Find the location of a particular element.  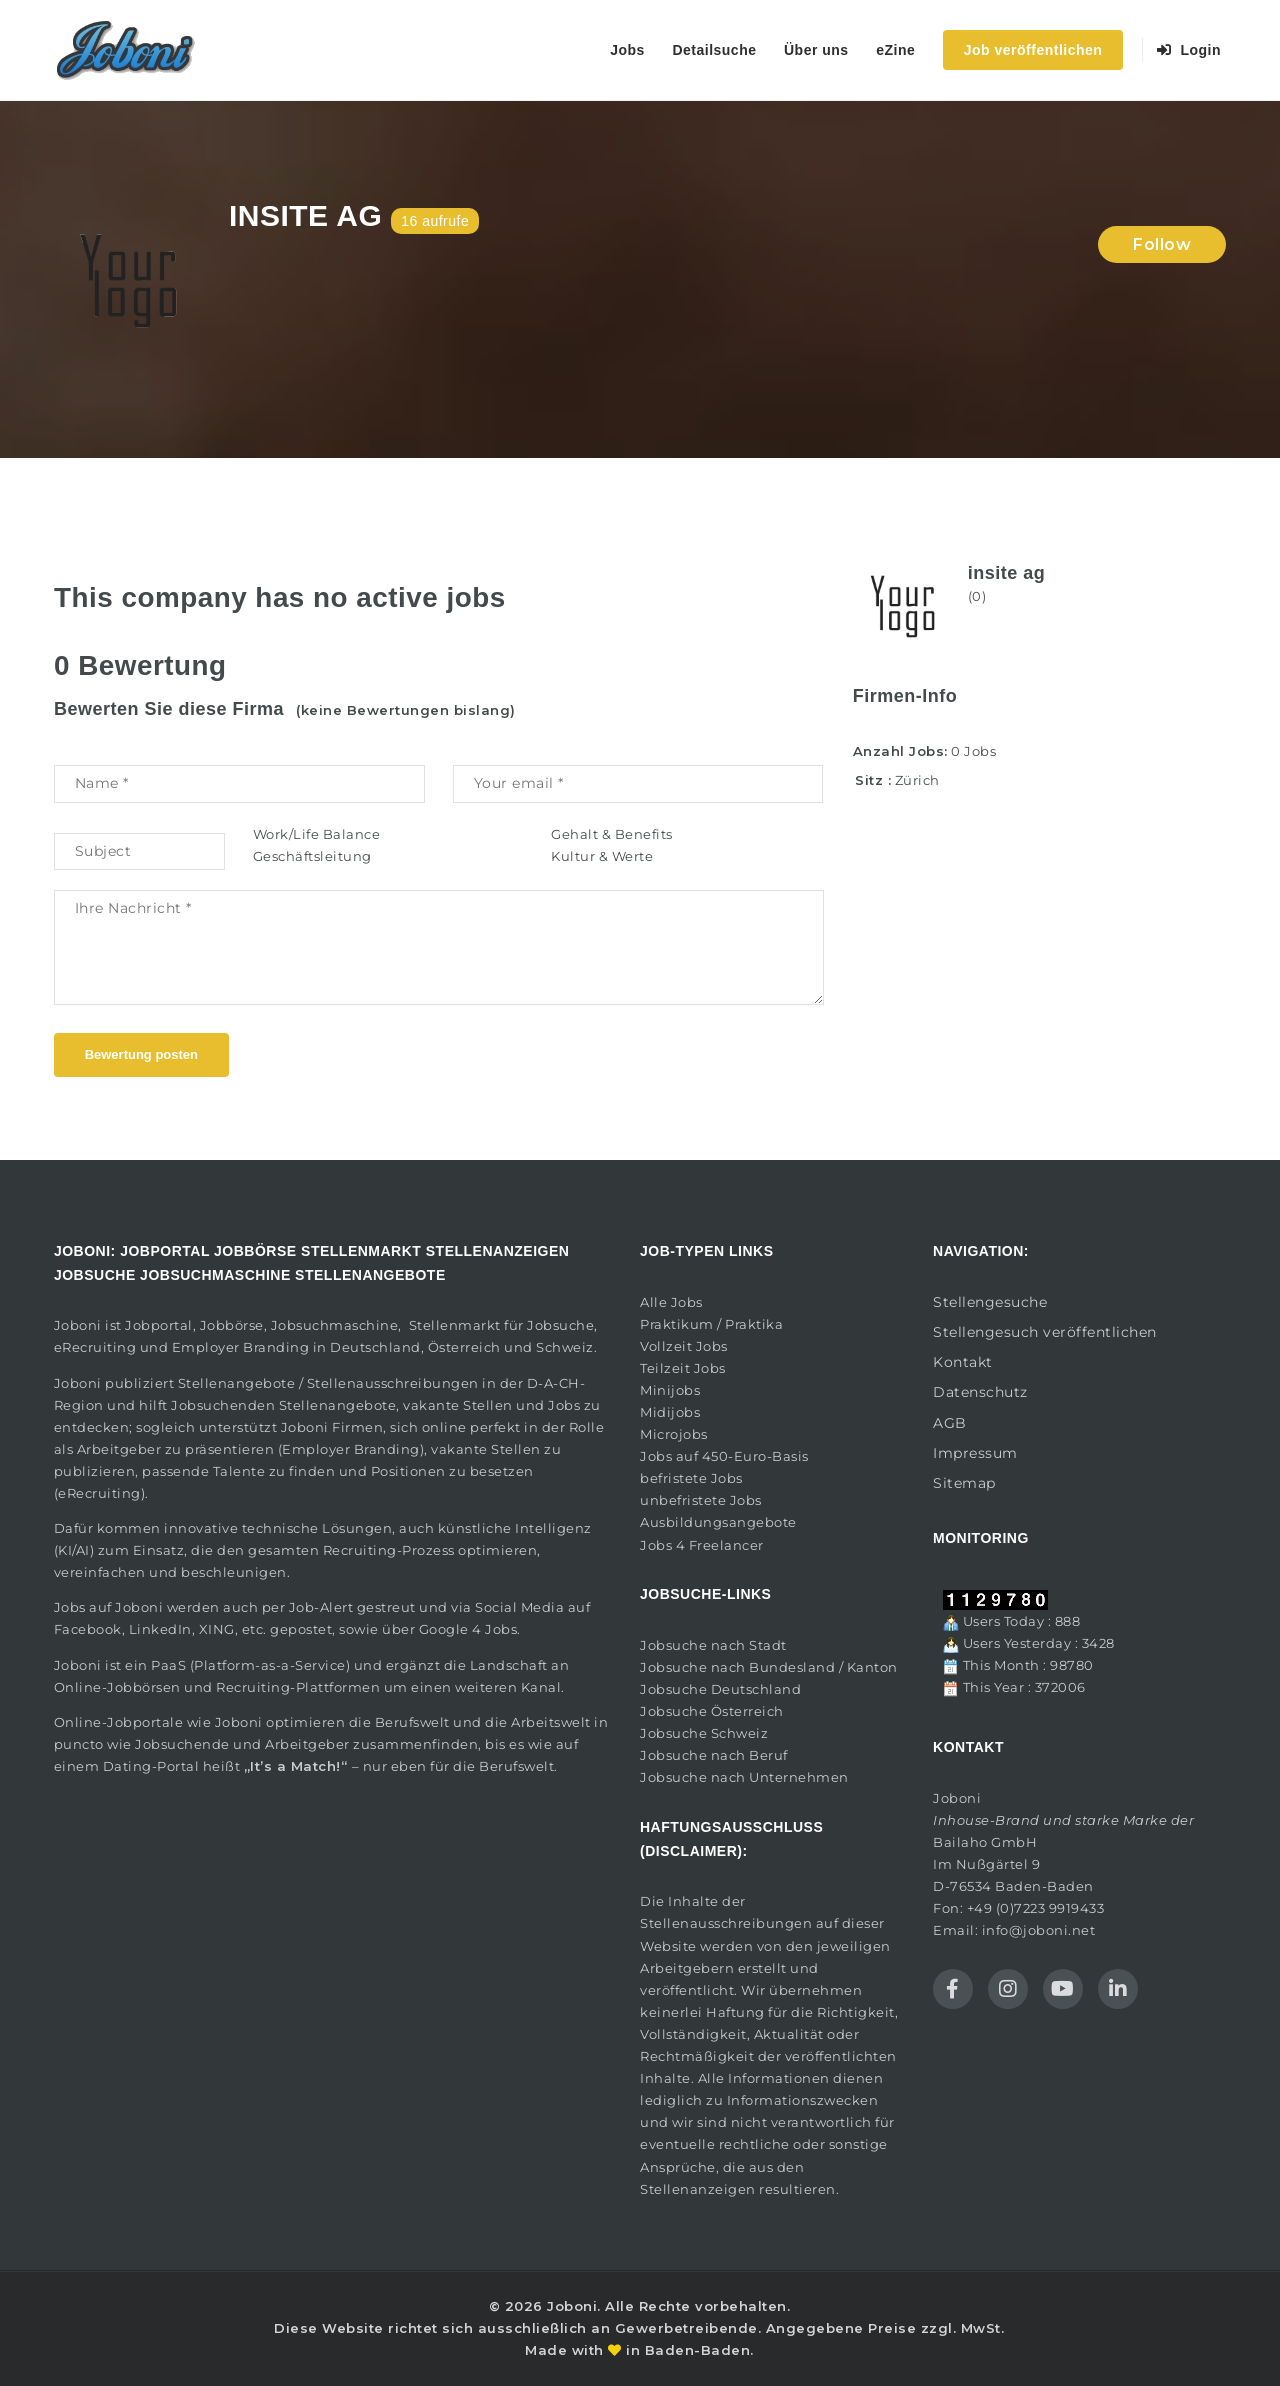

Job veröffentlichen is located at coordinates (1033, 50).